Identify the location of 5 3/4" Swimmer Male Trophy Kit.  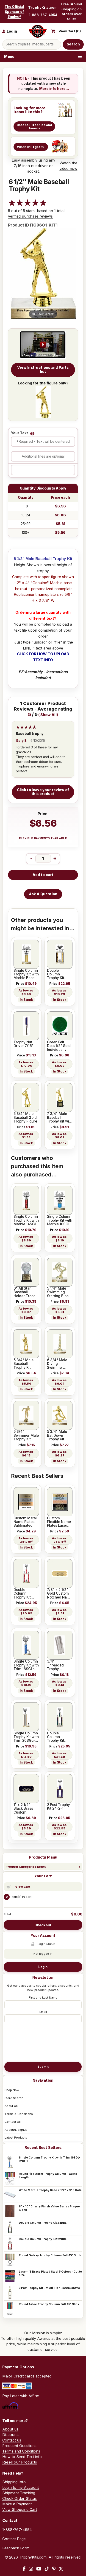
(26, 1435).